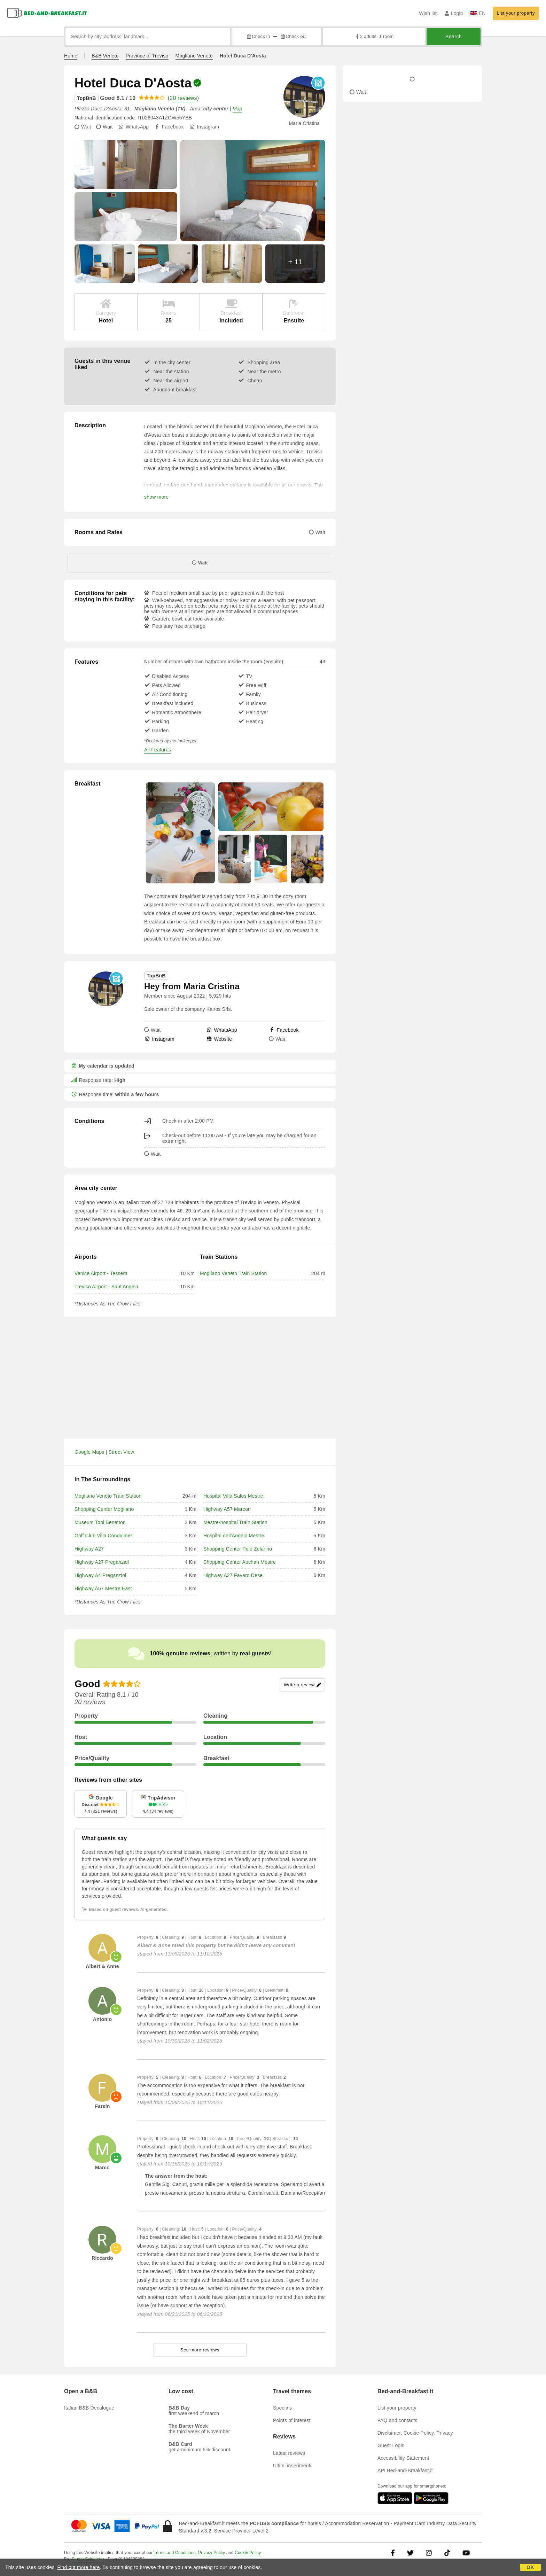  Describe the element at coordinates (78, 2567) in the screenshot. I see `Find out more here` at that location.